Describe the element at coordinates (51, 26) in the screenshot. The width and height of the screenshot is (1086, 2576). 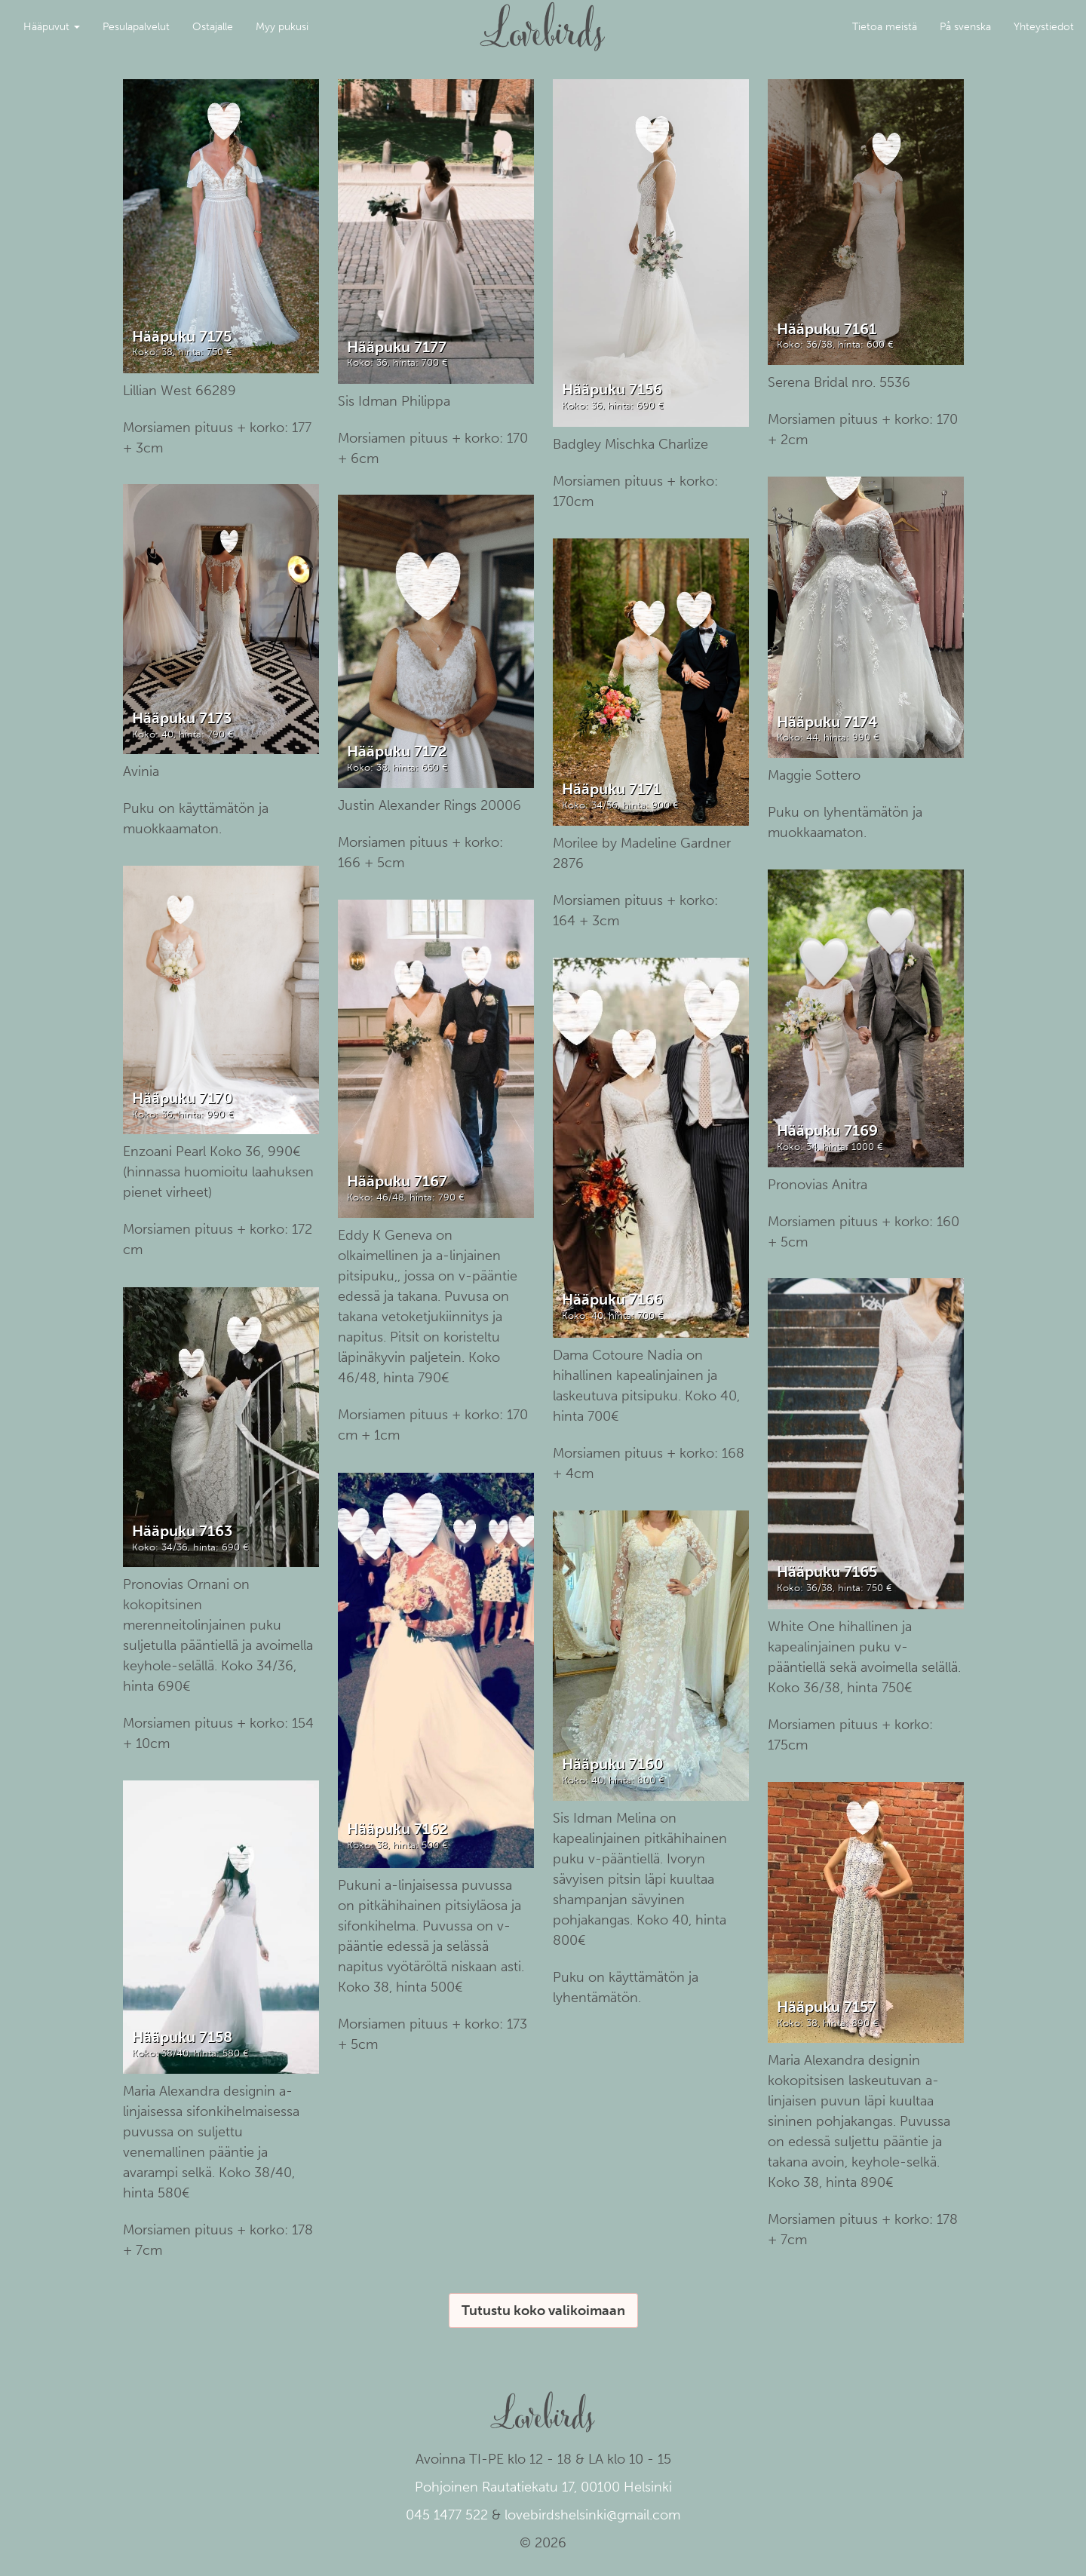
I see `Hääpuvut [button]` at that location.